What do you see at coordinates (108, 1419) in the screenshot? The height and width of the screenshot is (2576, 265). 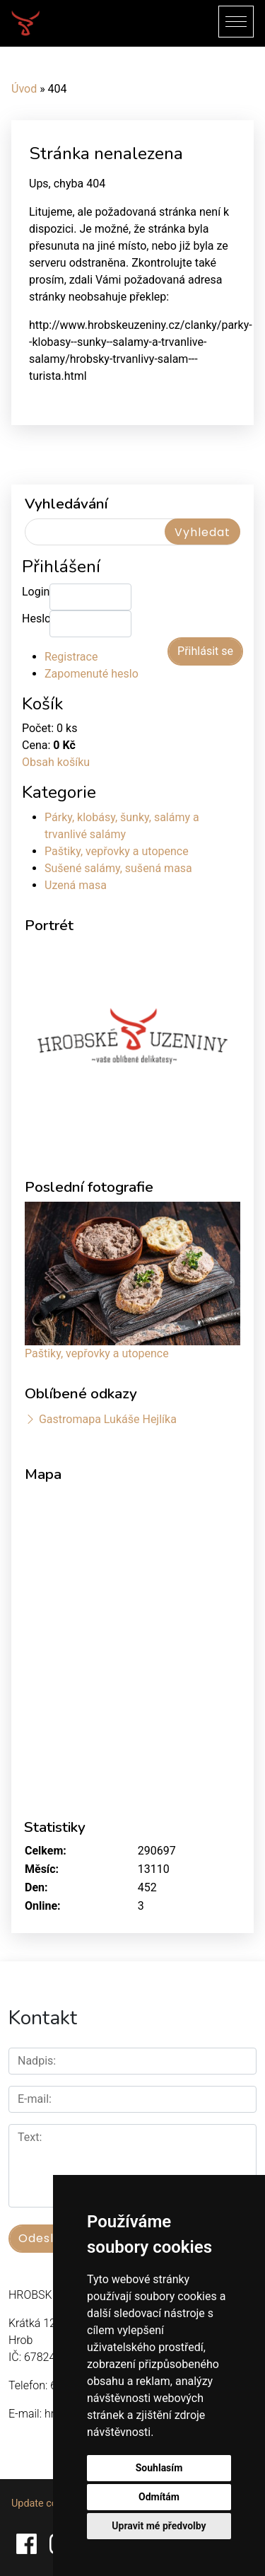 I see `Gastromapa Lukáše Hejlíka` at bounding box center [108, 1419].